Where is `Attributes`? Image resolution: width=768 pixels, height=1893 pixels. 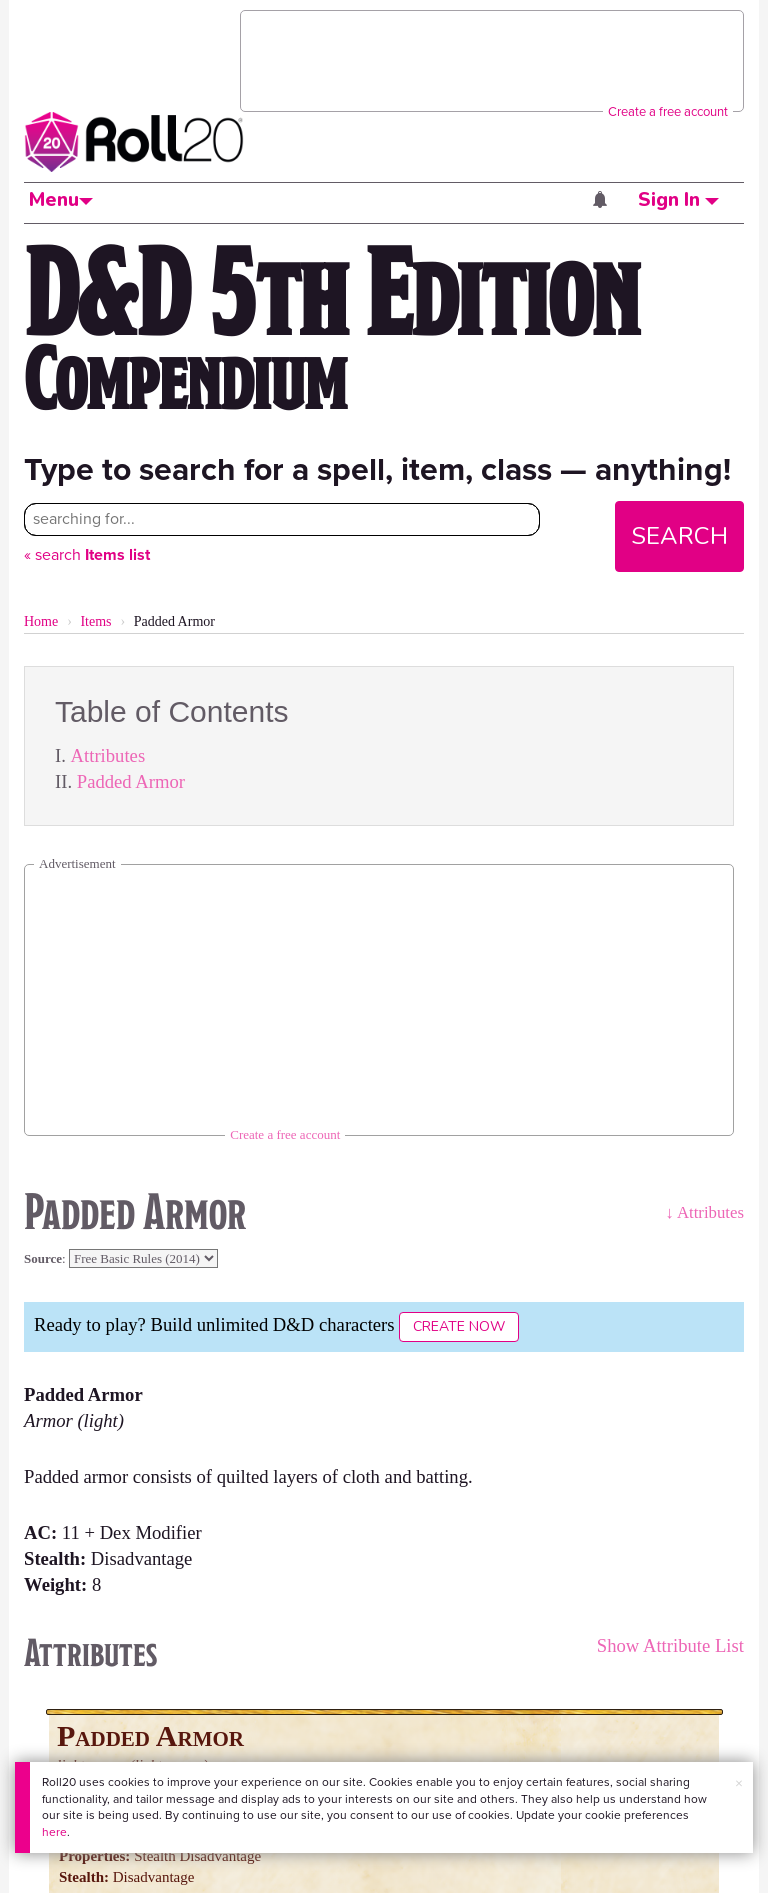
Attributes is located at coordinates (108, 755).